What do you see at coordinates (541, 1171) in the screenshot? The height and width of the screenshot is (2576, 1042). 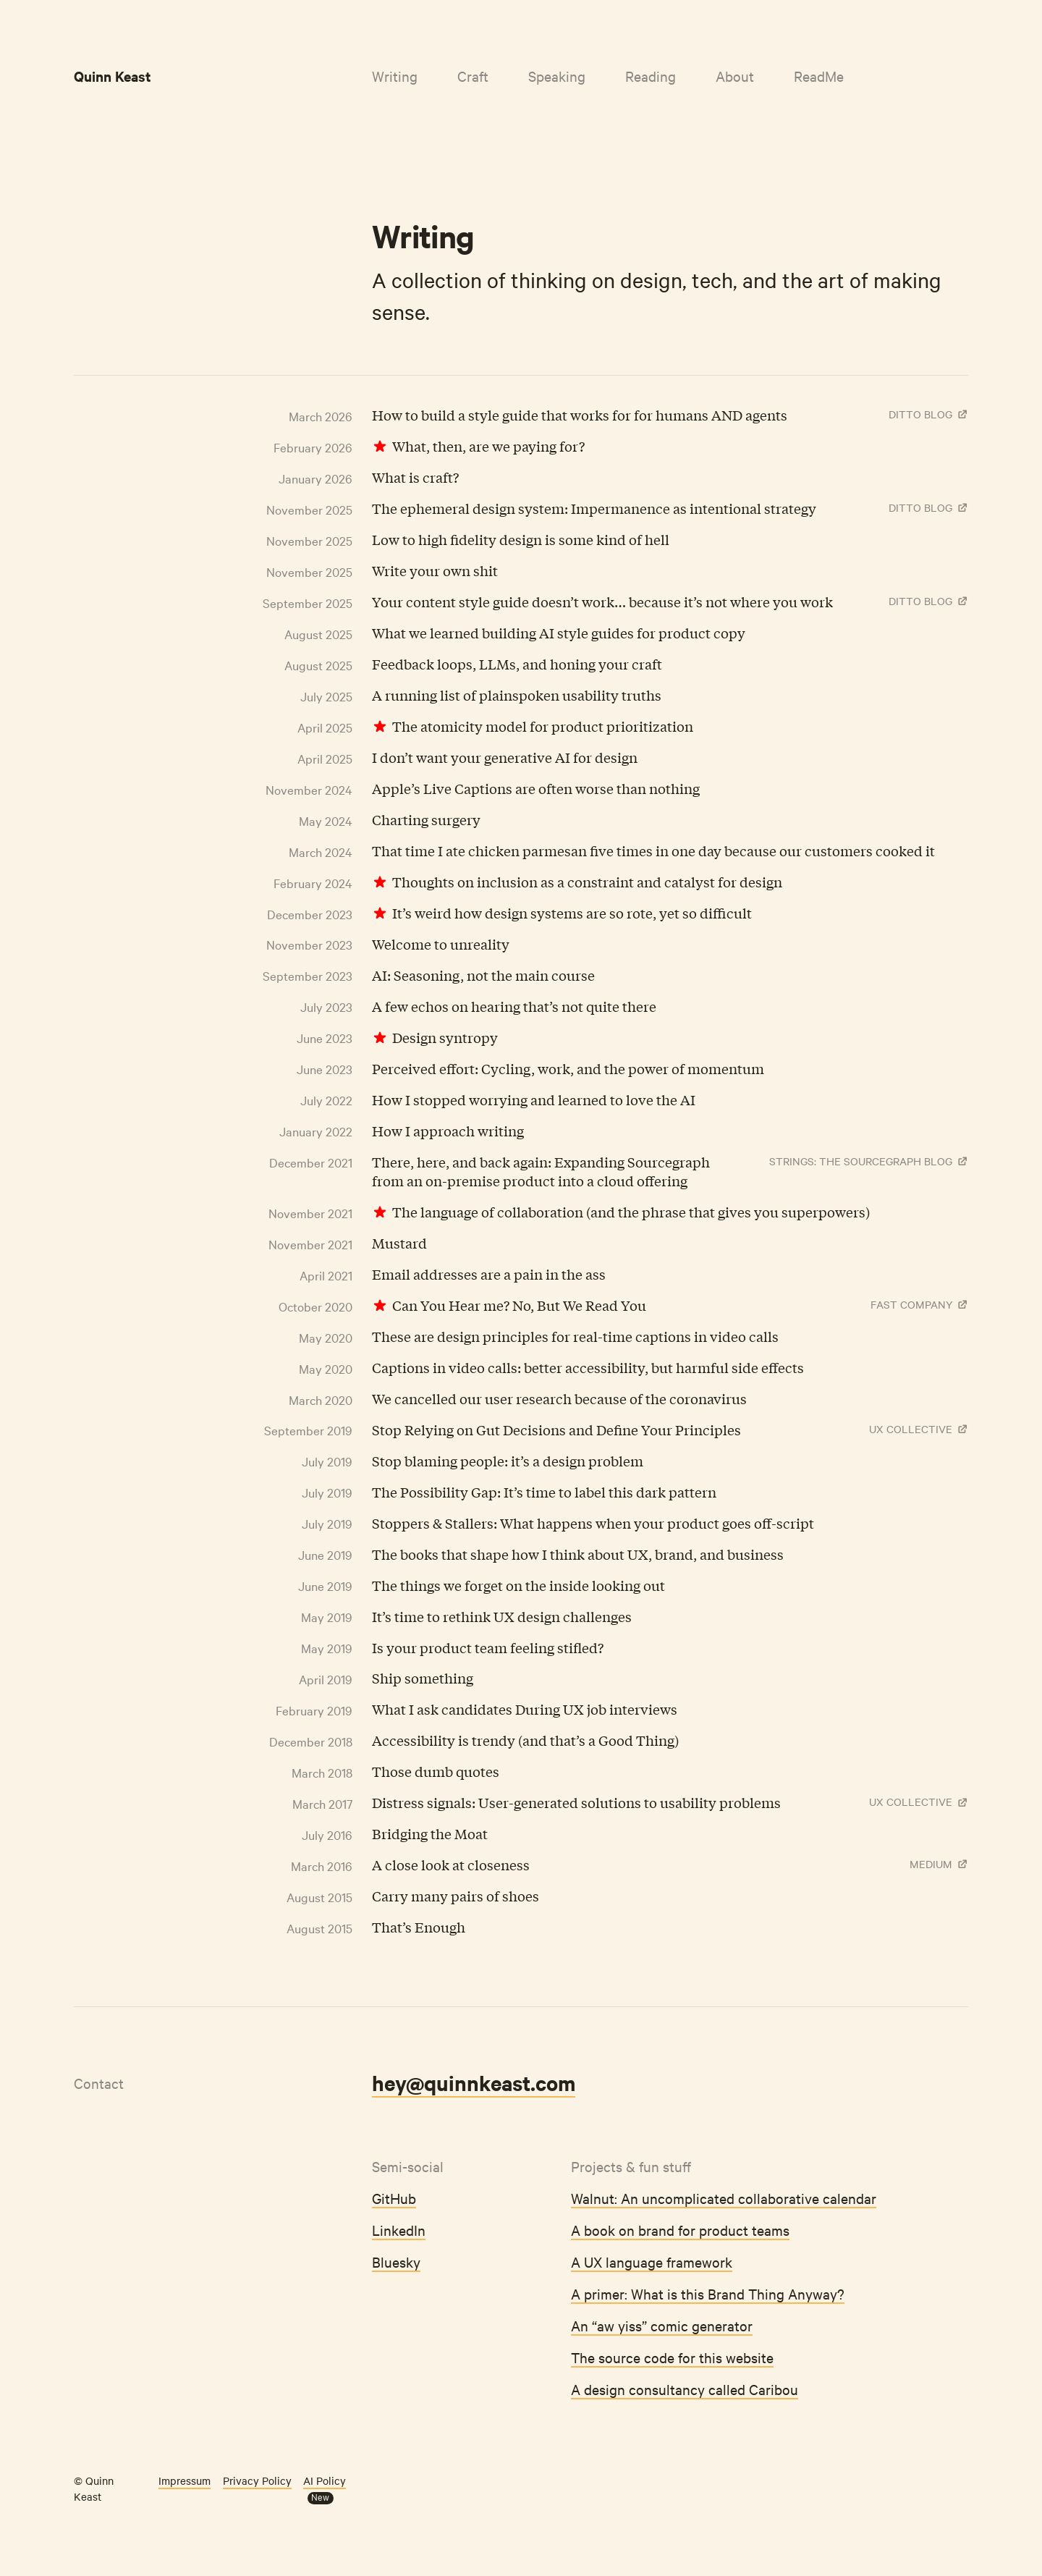 I see `There, here, and back again: Expanding Sourcegraph from an on-premise product into a cloud offering` at bounding box center [541, 1171].